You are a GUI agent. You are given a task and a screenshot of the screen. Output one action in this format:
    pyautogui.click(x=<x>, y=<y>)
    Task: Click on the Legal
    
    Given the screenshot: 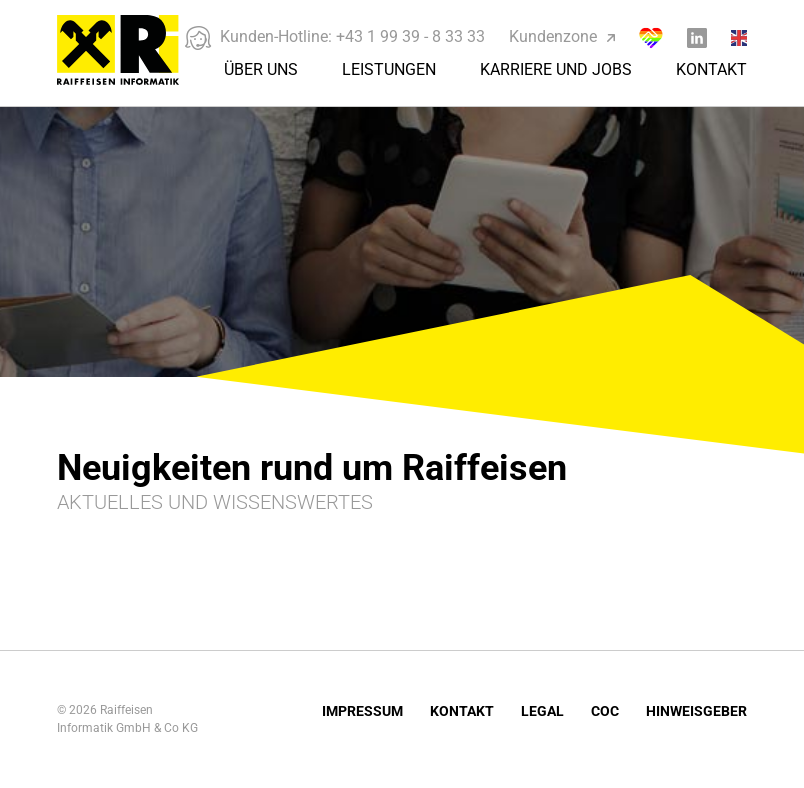 What is the action you would take?
    pyautogui.click(x=542, y=711)
    